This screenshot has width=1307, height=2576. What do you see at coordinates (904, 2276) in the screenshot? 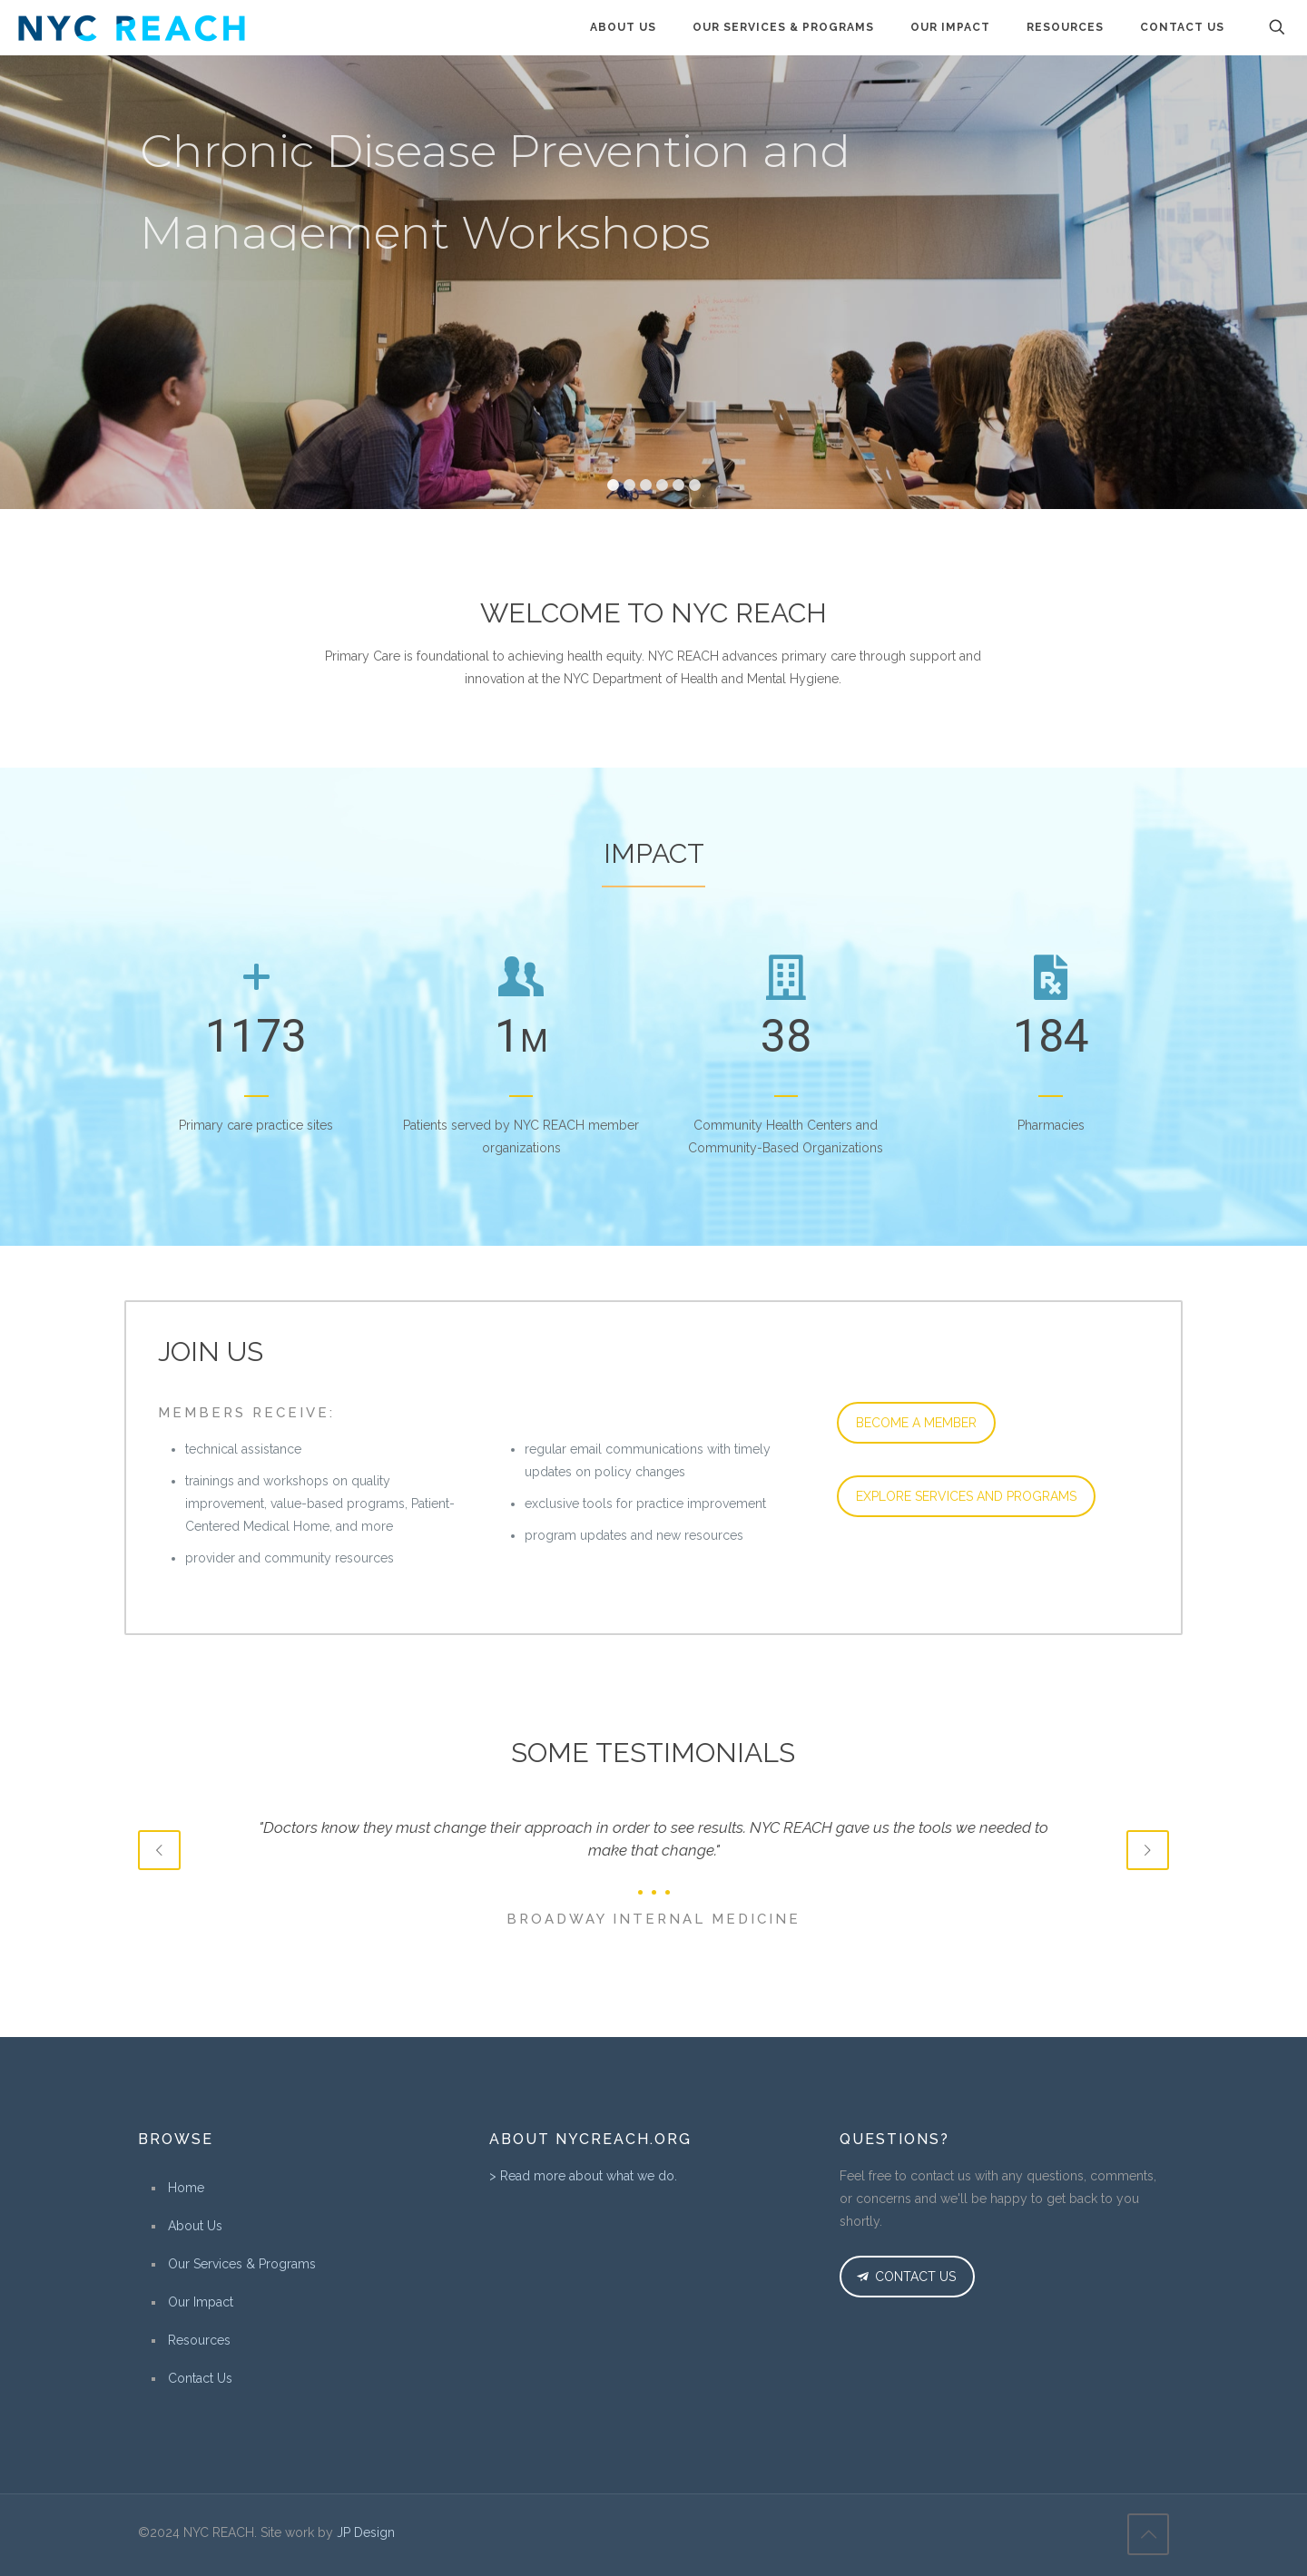
I see `CONTACT US` at bounding box center [904, 2276].